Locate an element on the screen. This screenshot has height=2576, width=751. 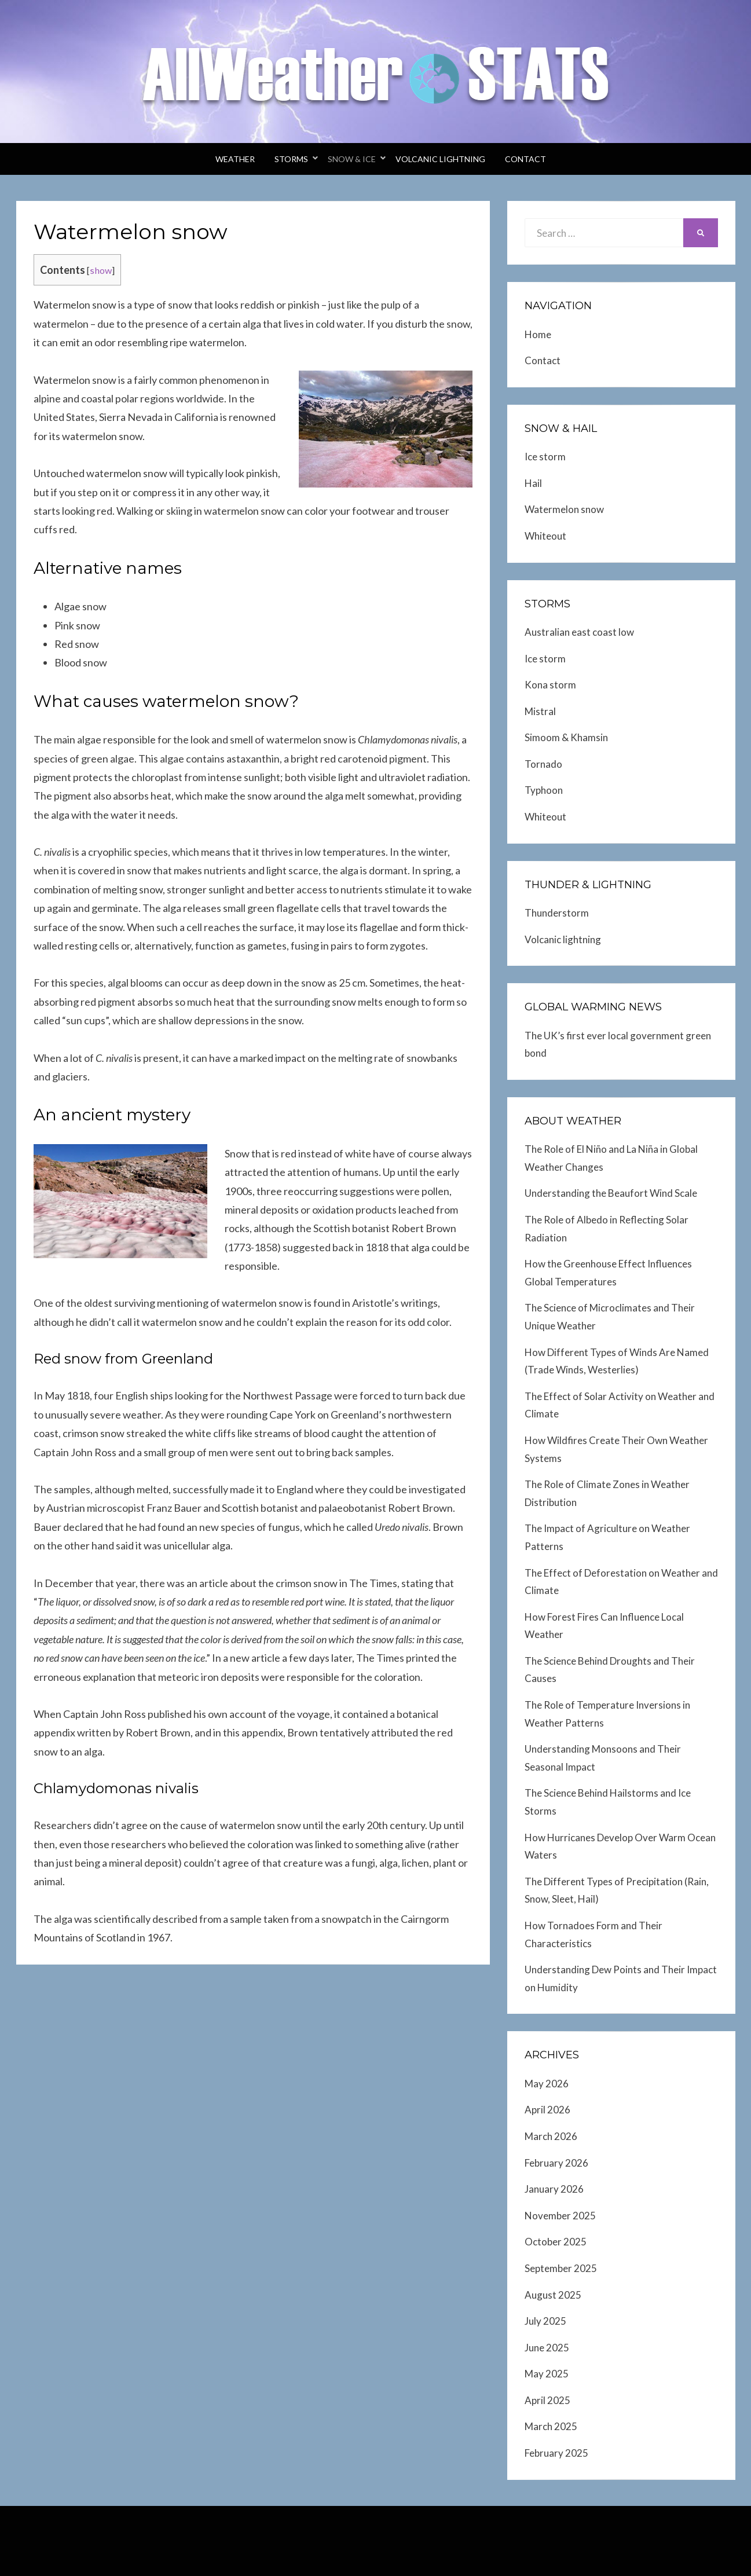
Tornado is located at coordinates (543, 764).